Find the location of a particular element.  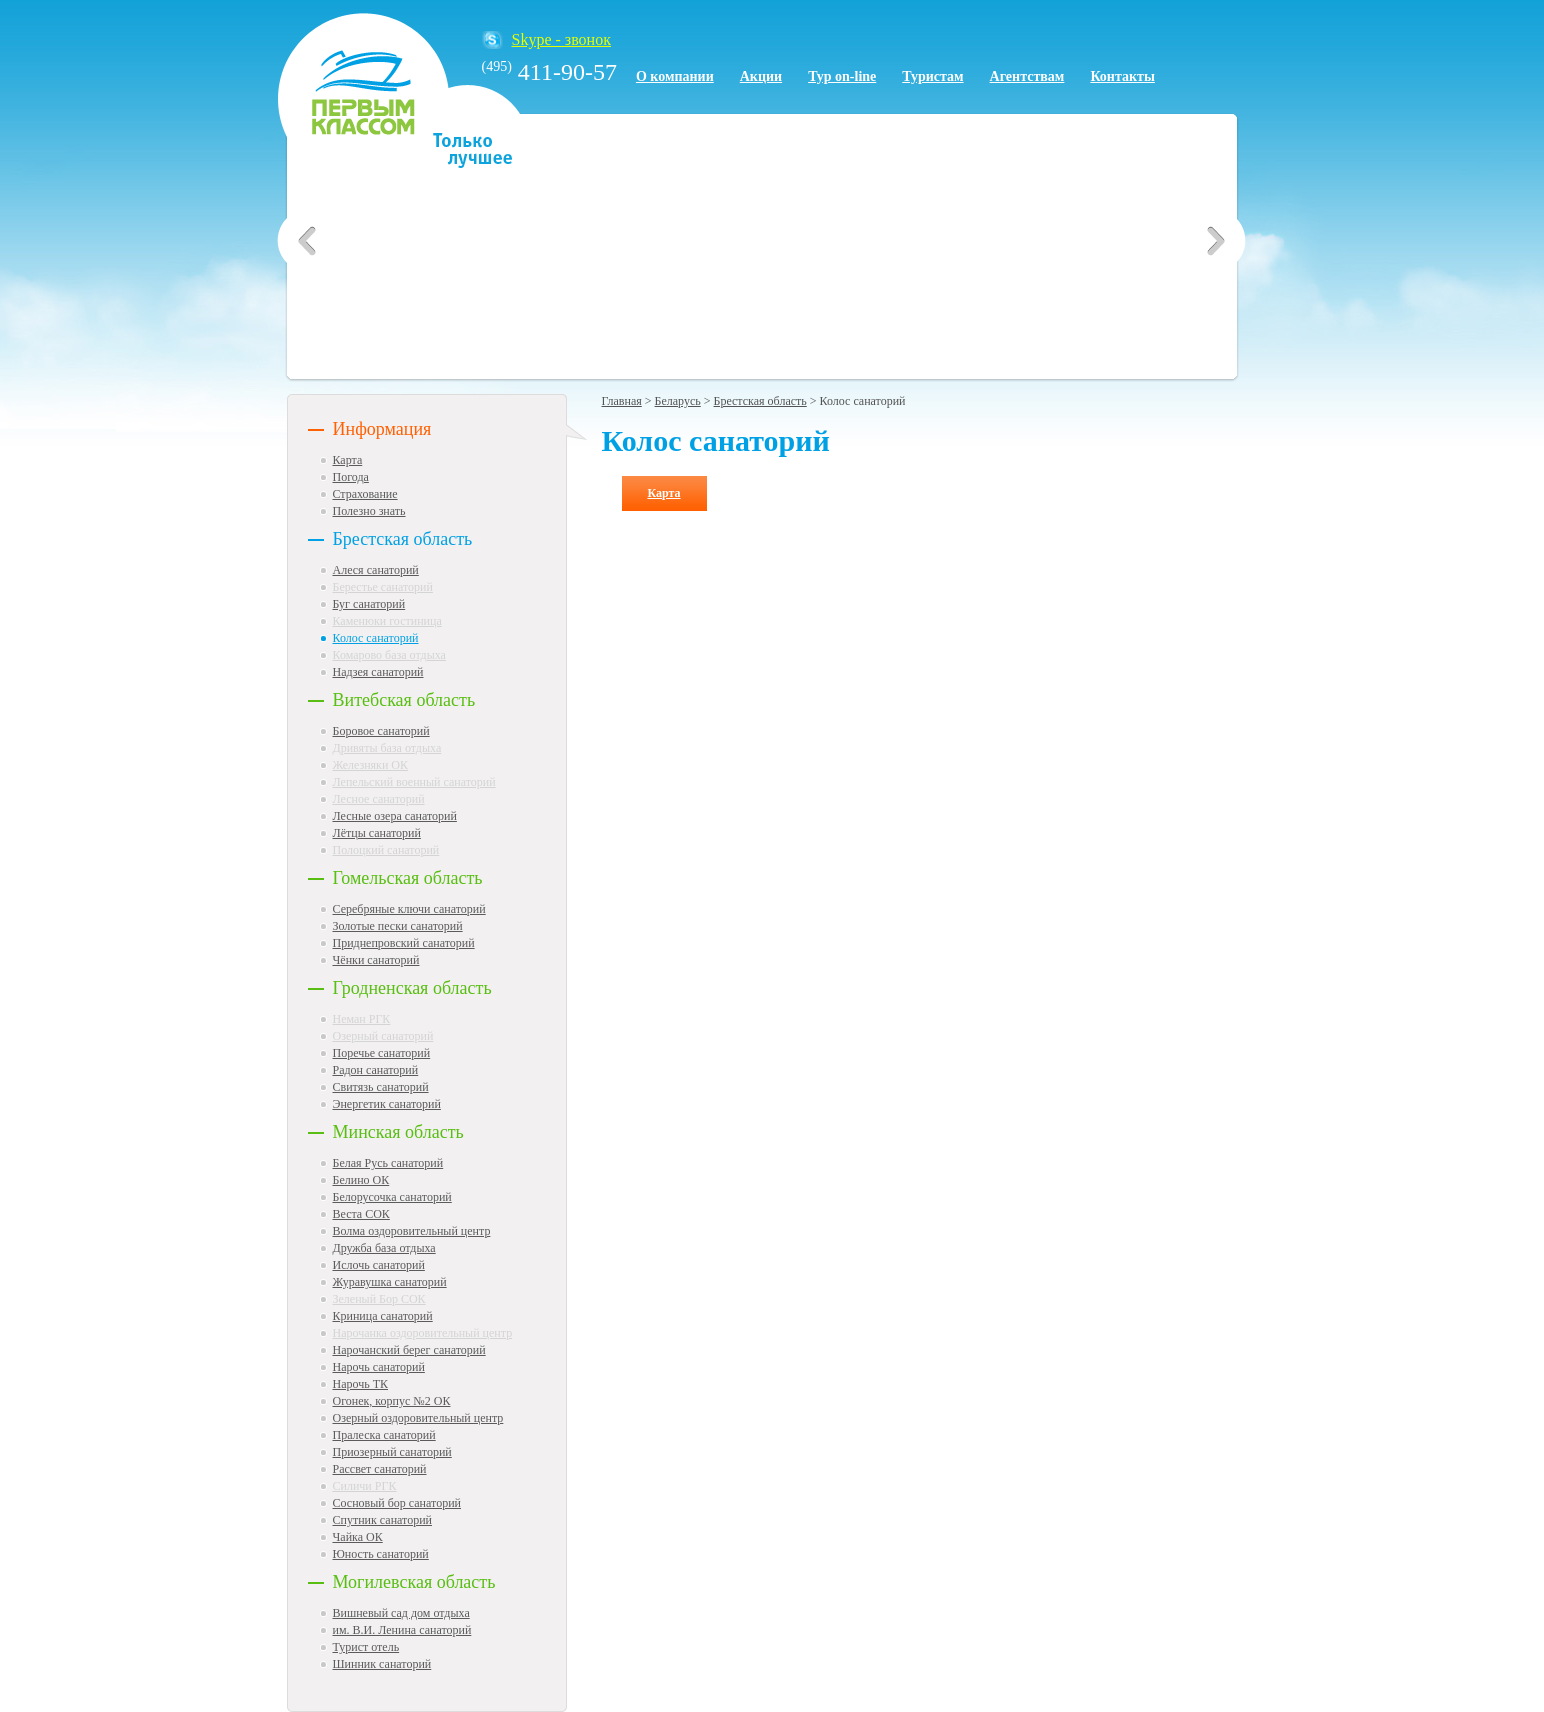

Гродненская область is located at coordinates (412, 988).